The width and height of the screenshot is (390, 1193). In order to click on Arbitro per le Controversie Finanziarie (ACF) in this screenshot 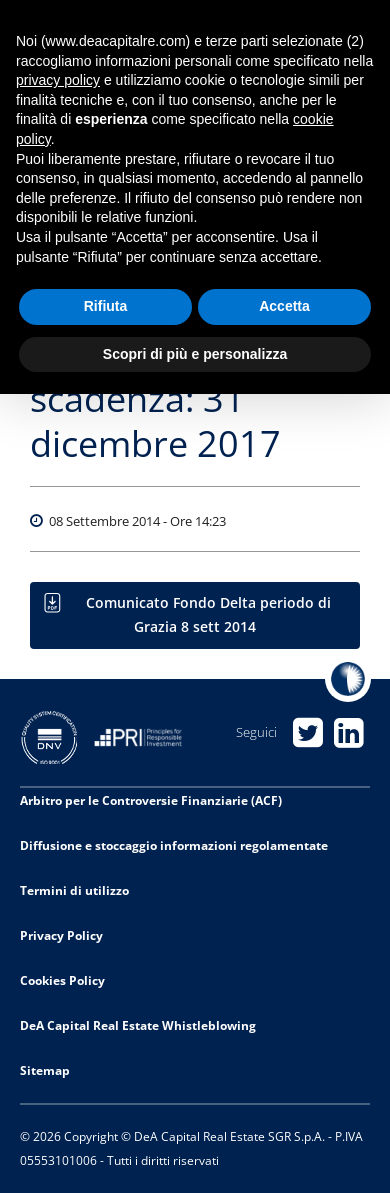, I will do `click(151, 800)`.